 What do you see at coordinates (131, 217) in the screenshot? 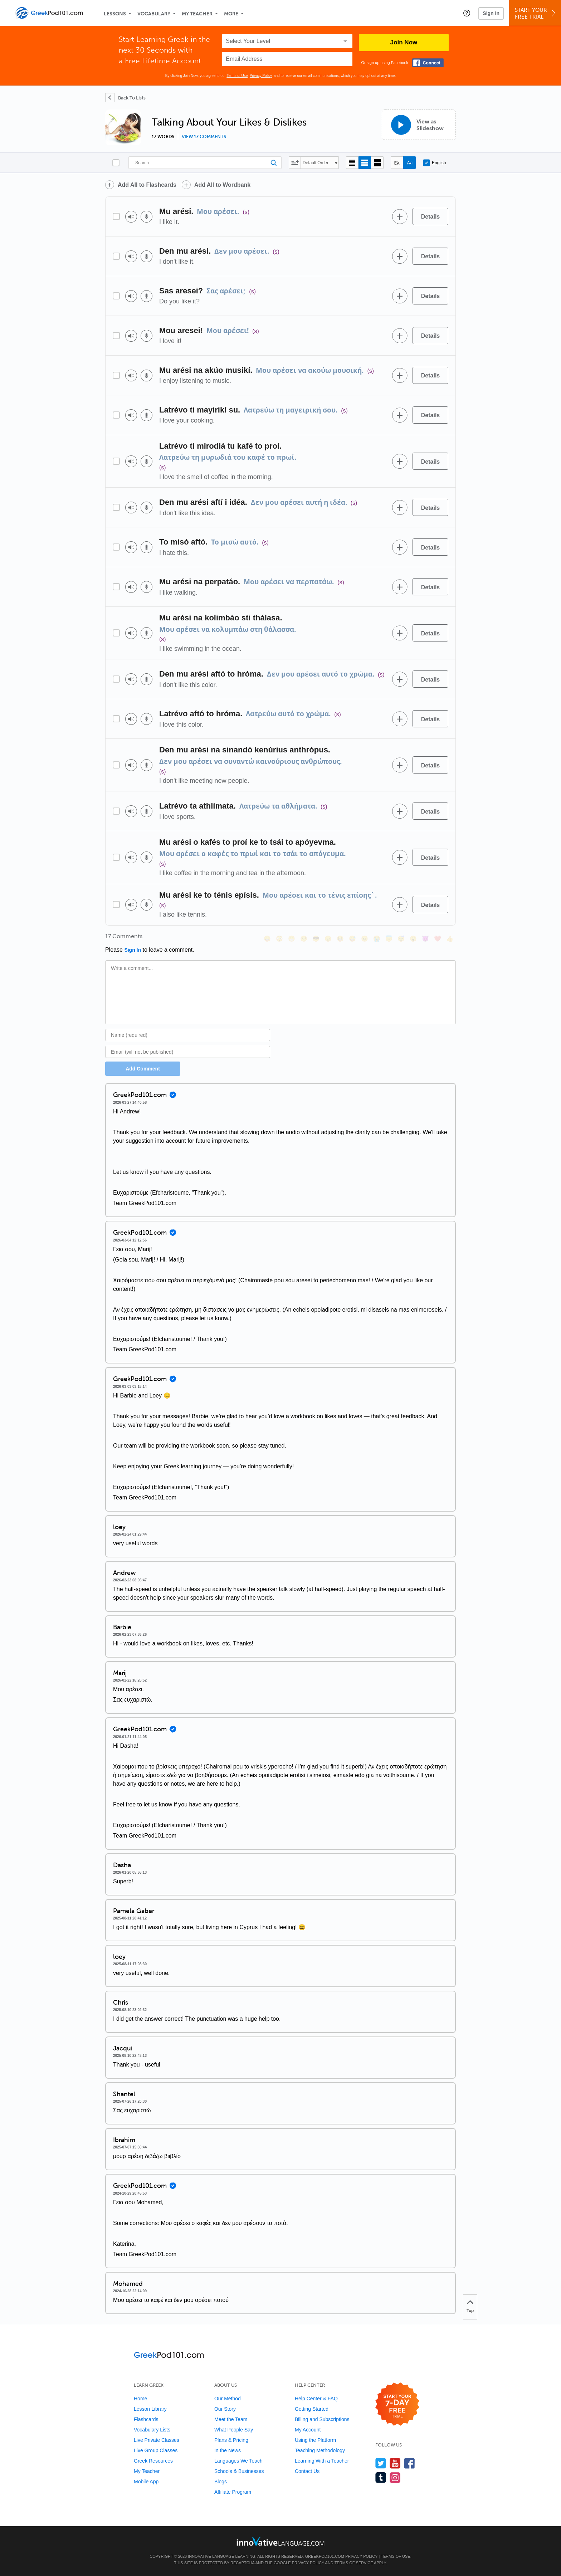
I see `[Play audio]` at bounding box center [131, 217].